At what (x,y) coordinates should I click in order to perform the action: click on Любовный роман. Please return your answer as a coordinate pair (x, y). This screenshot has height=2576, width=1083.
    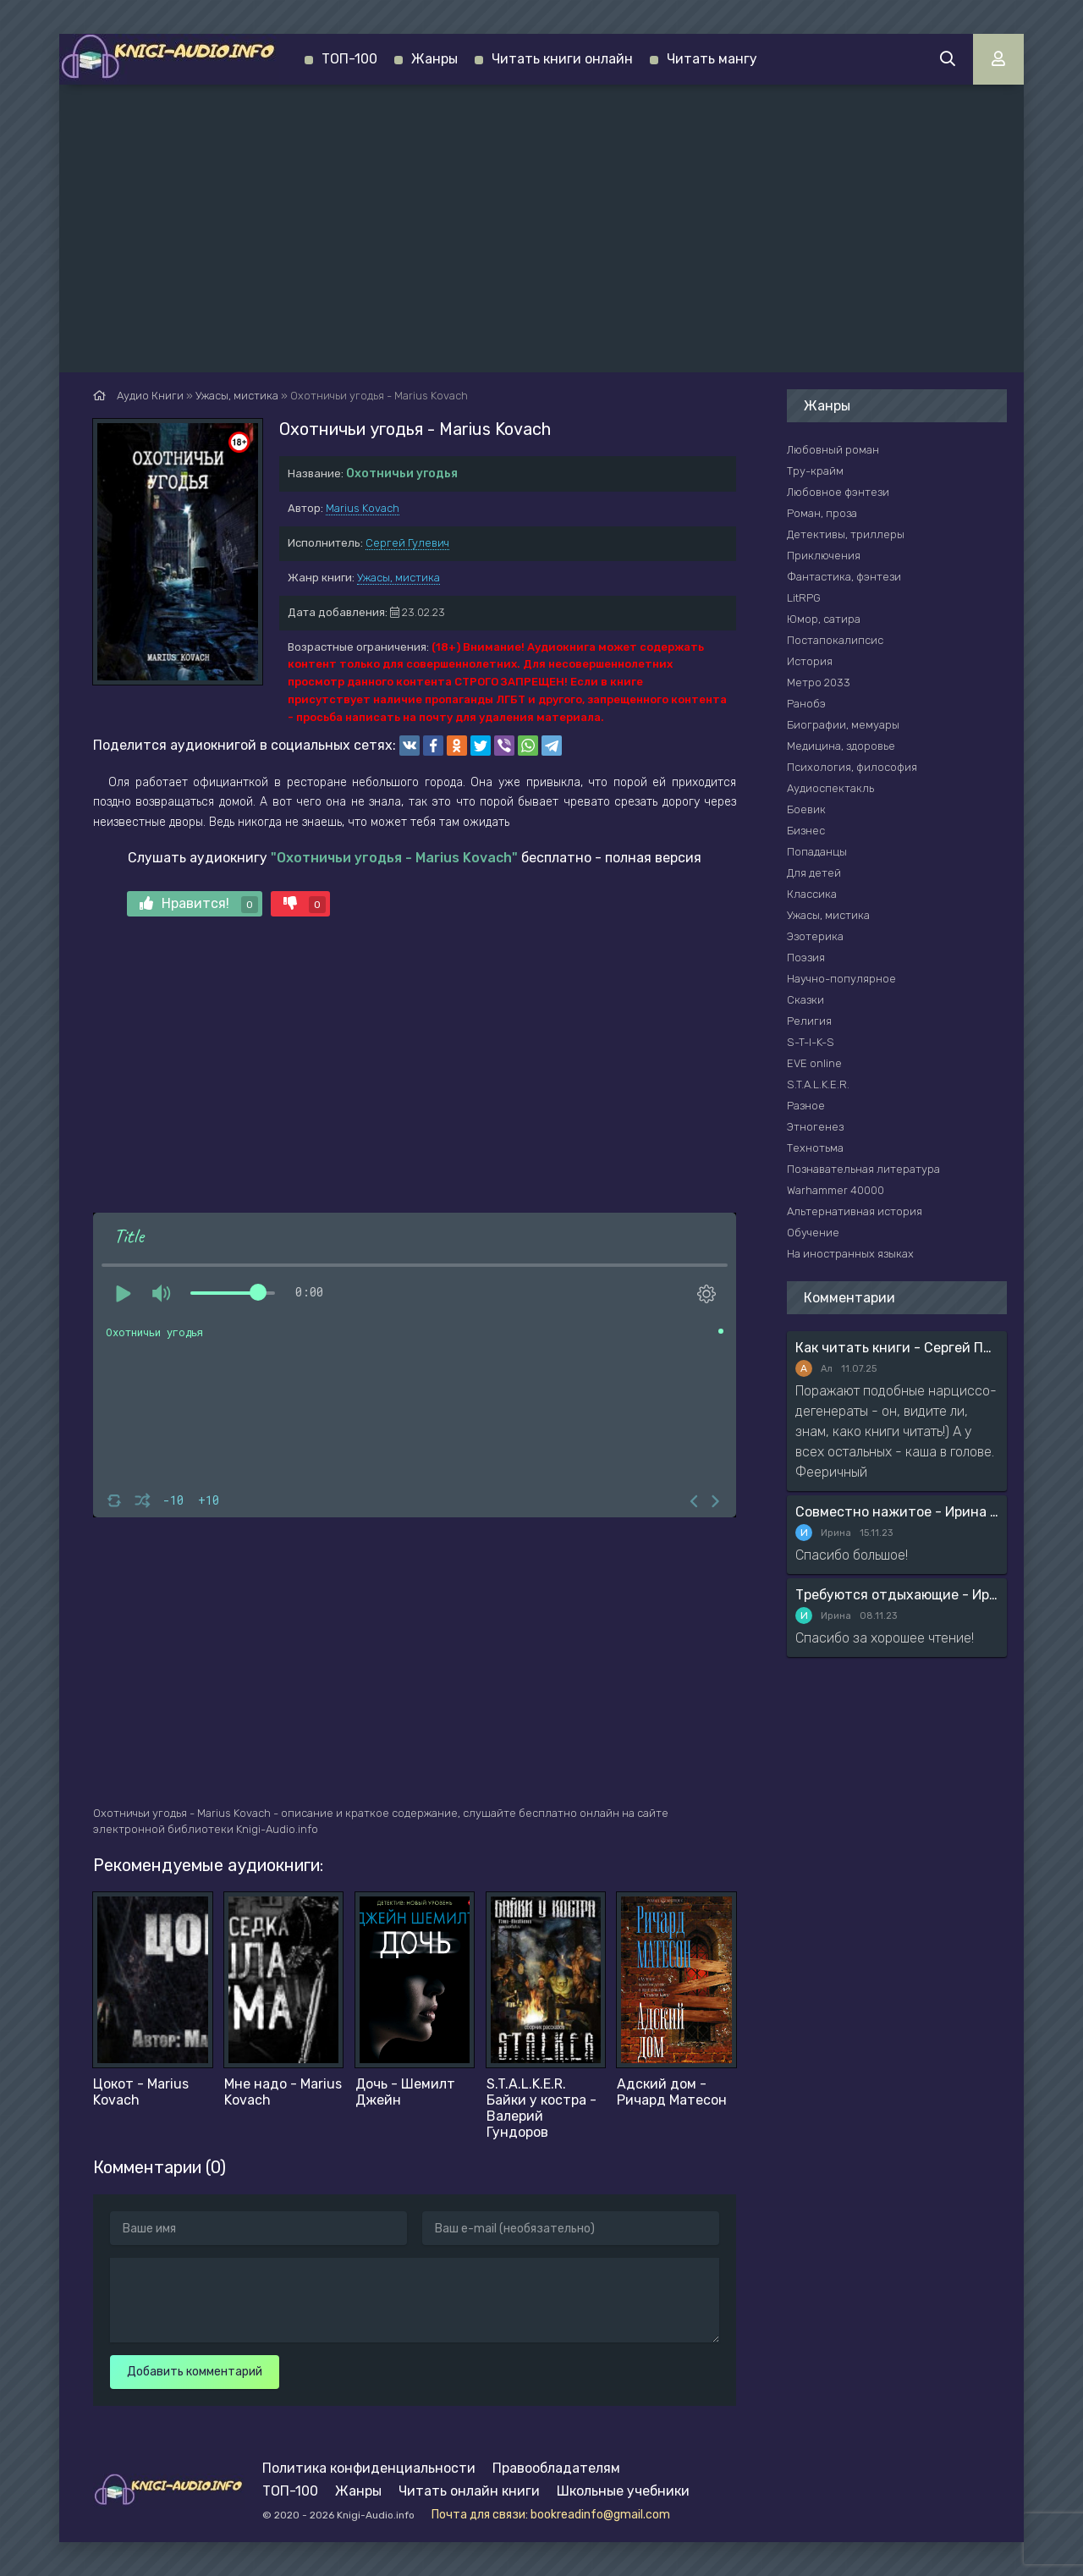
    Looking at the image, I should click on (833, 449).